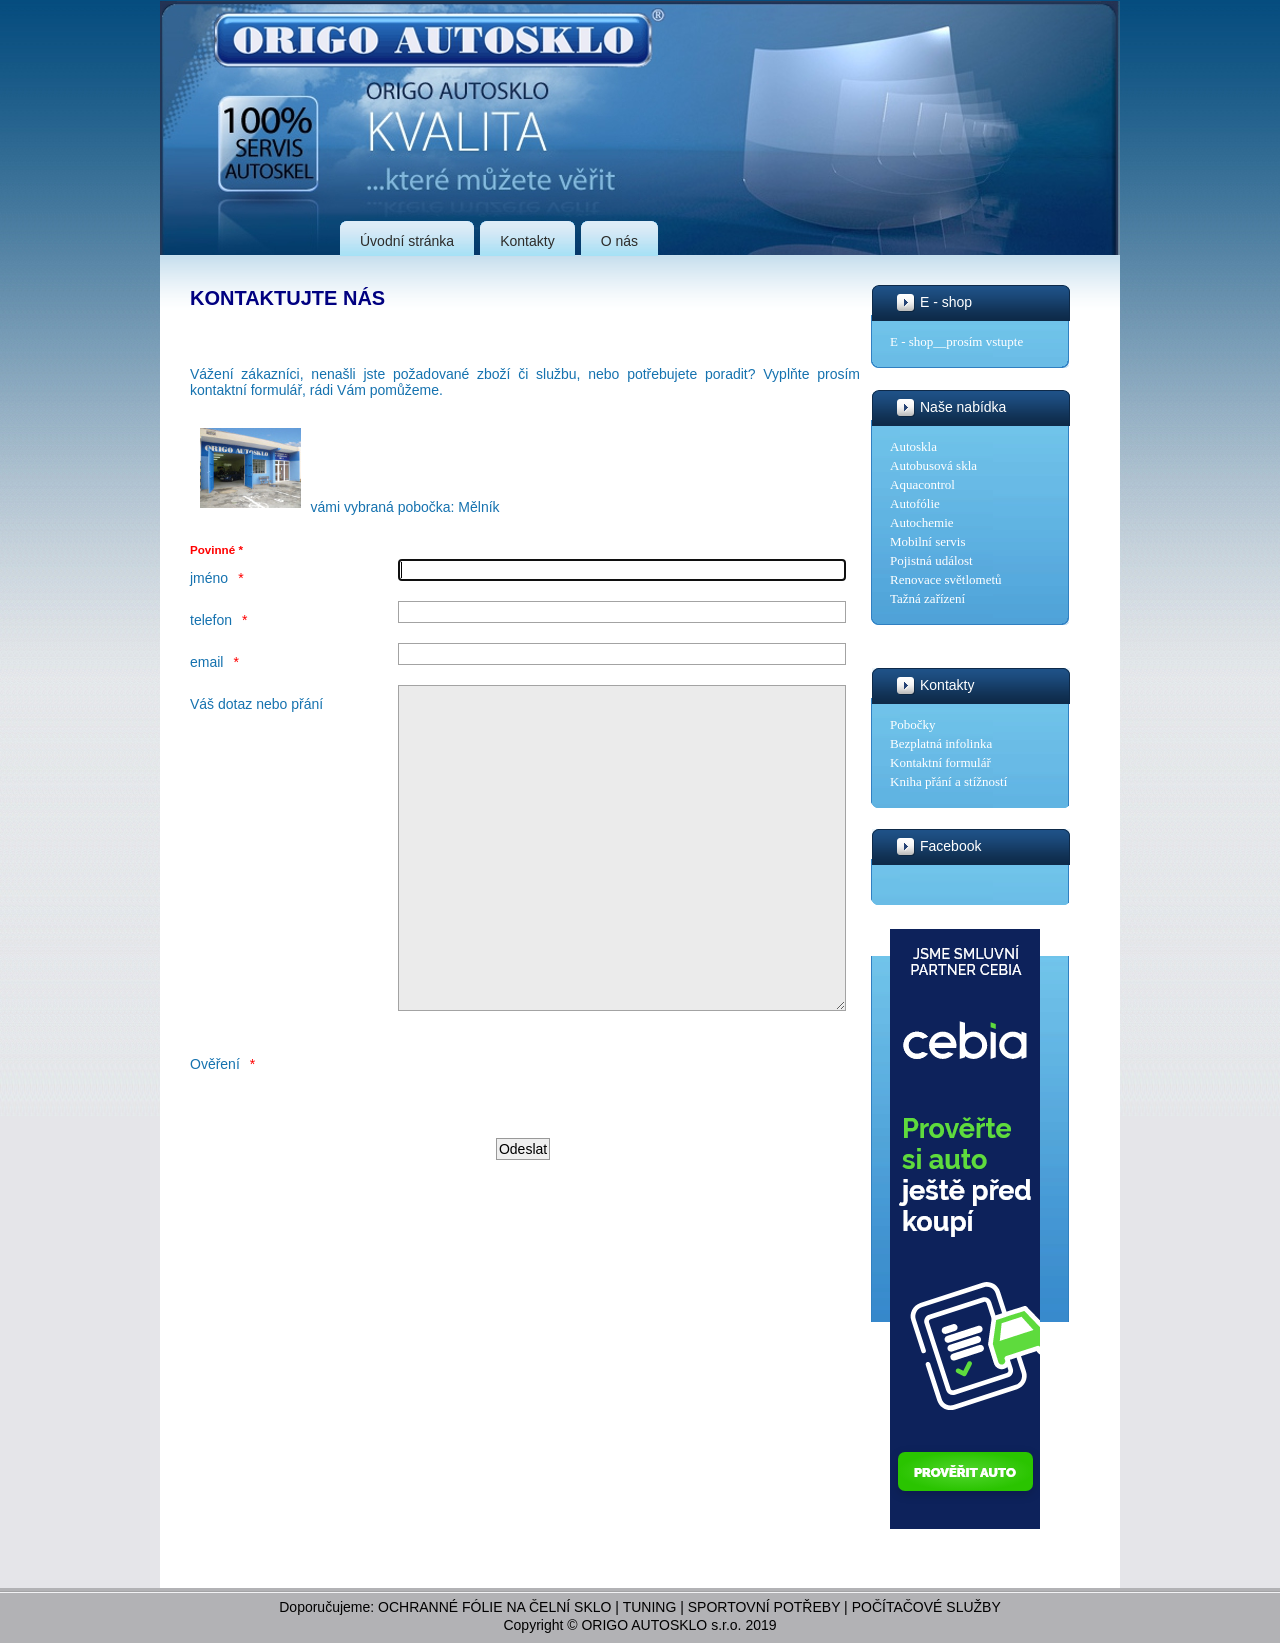  Describe the element at coordinates (209, 578) in the screenshot. I see `jméno` at that location.